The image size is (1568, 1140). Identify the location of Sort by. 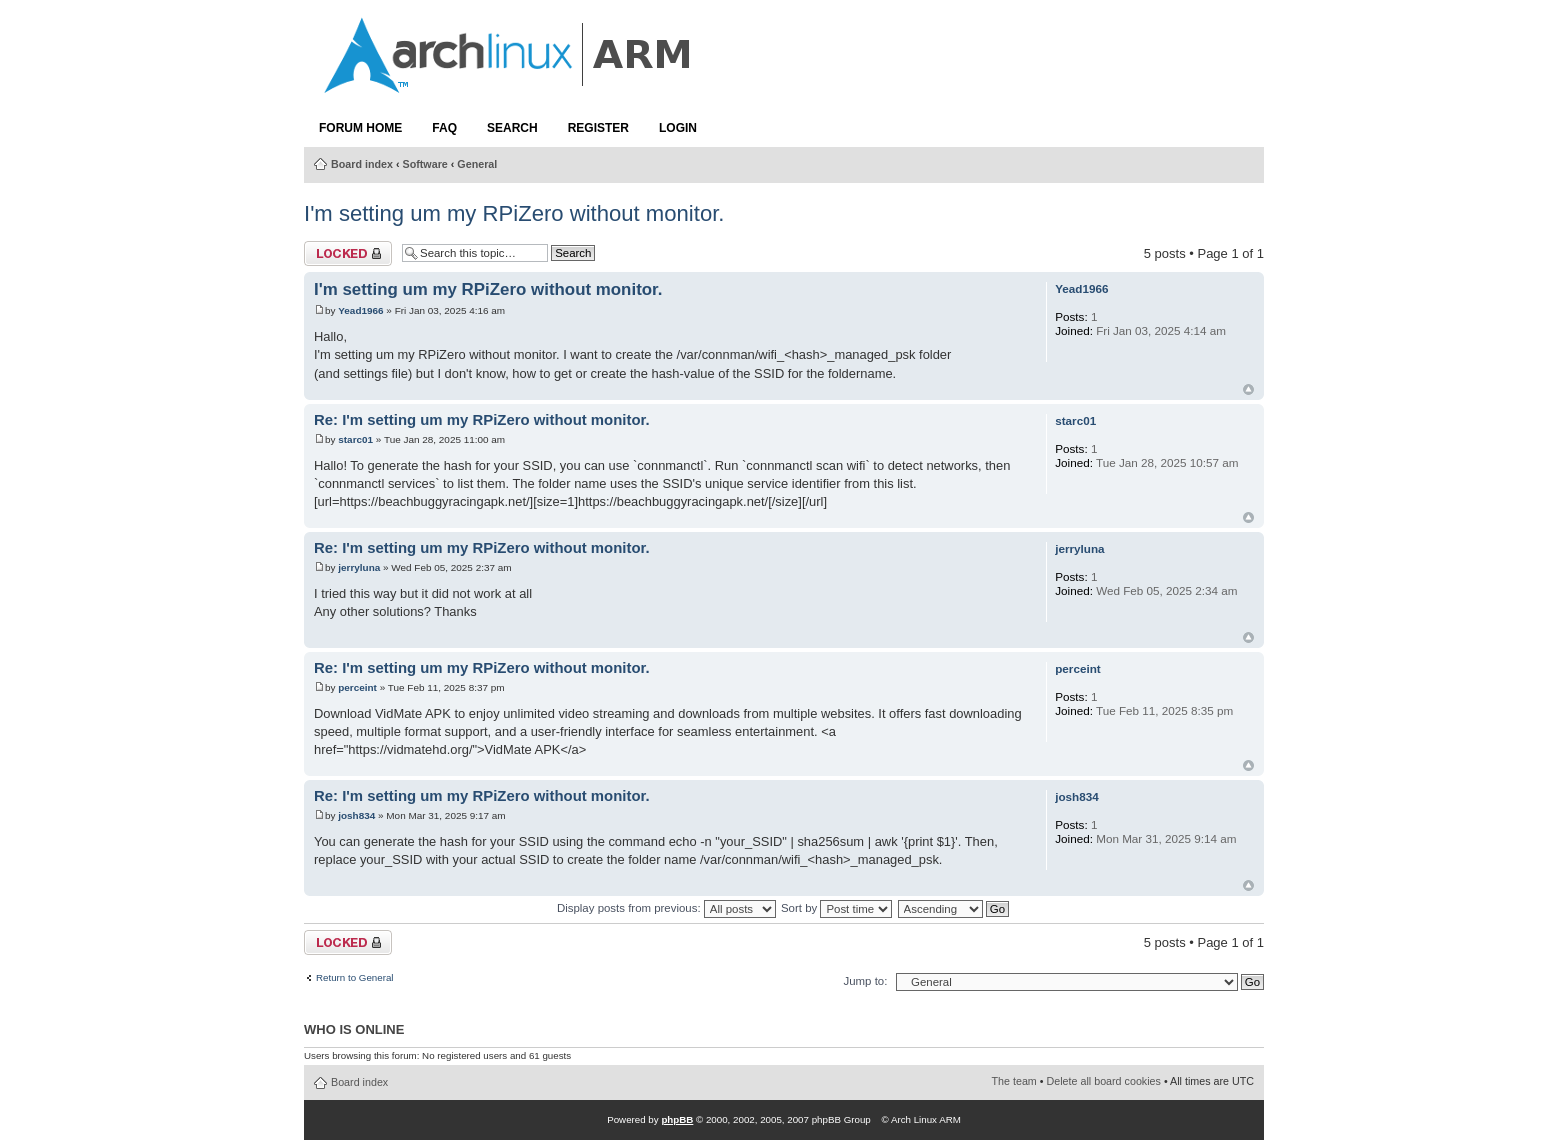
(836, 908).